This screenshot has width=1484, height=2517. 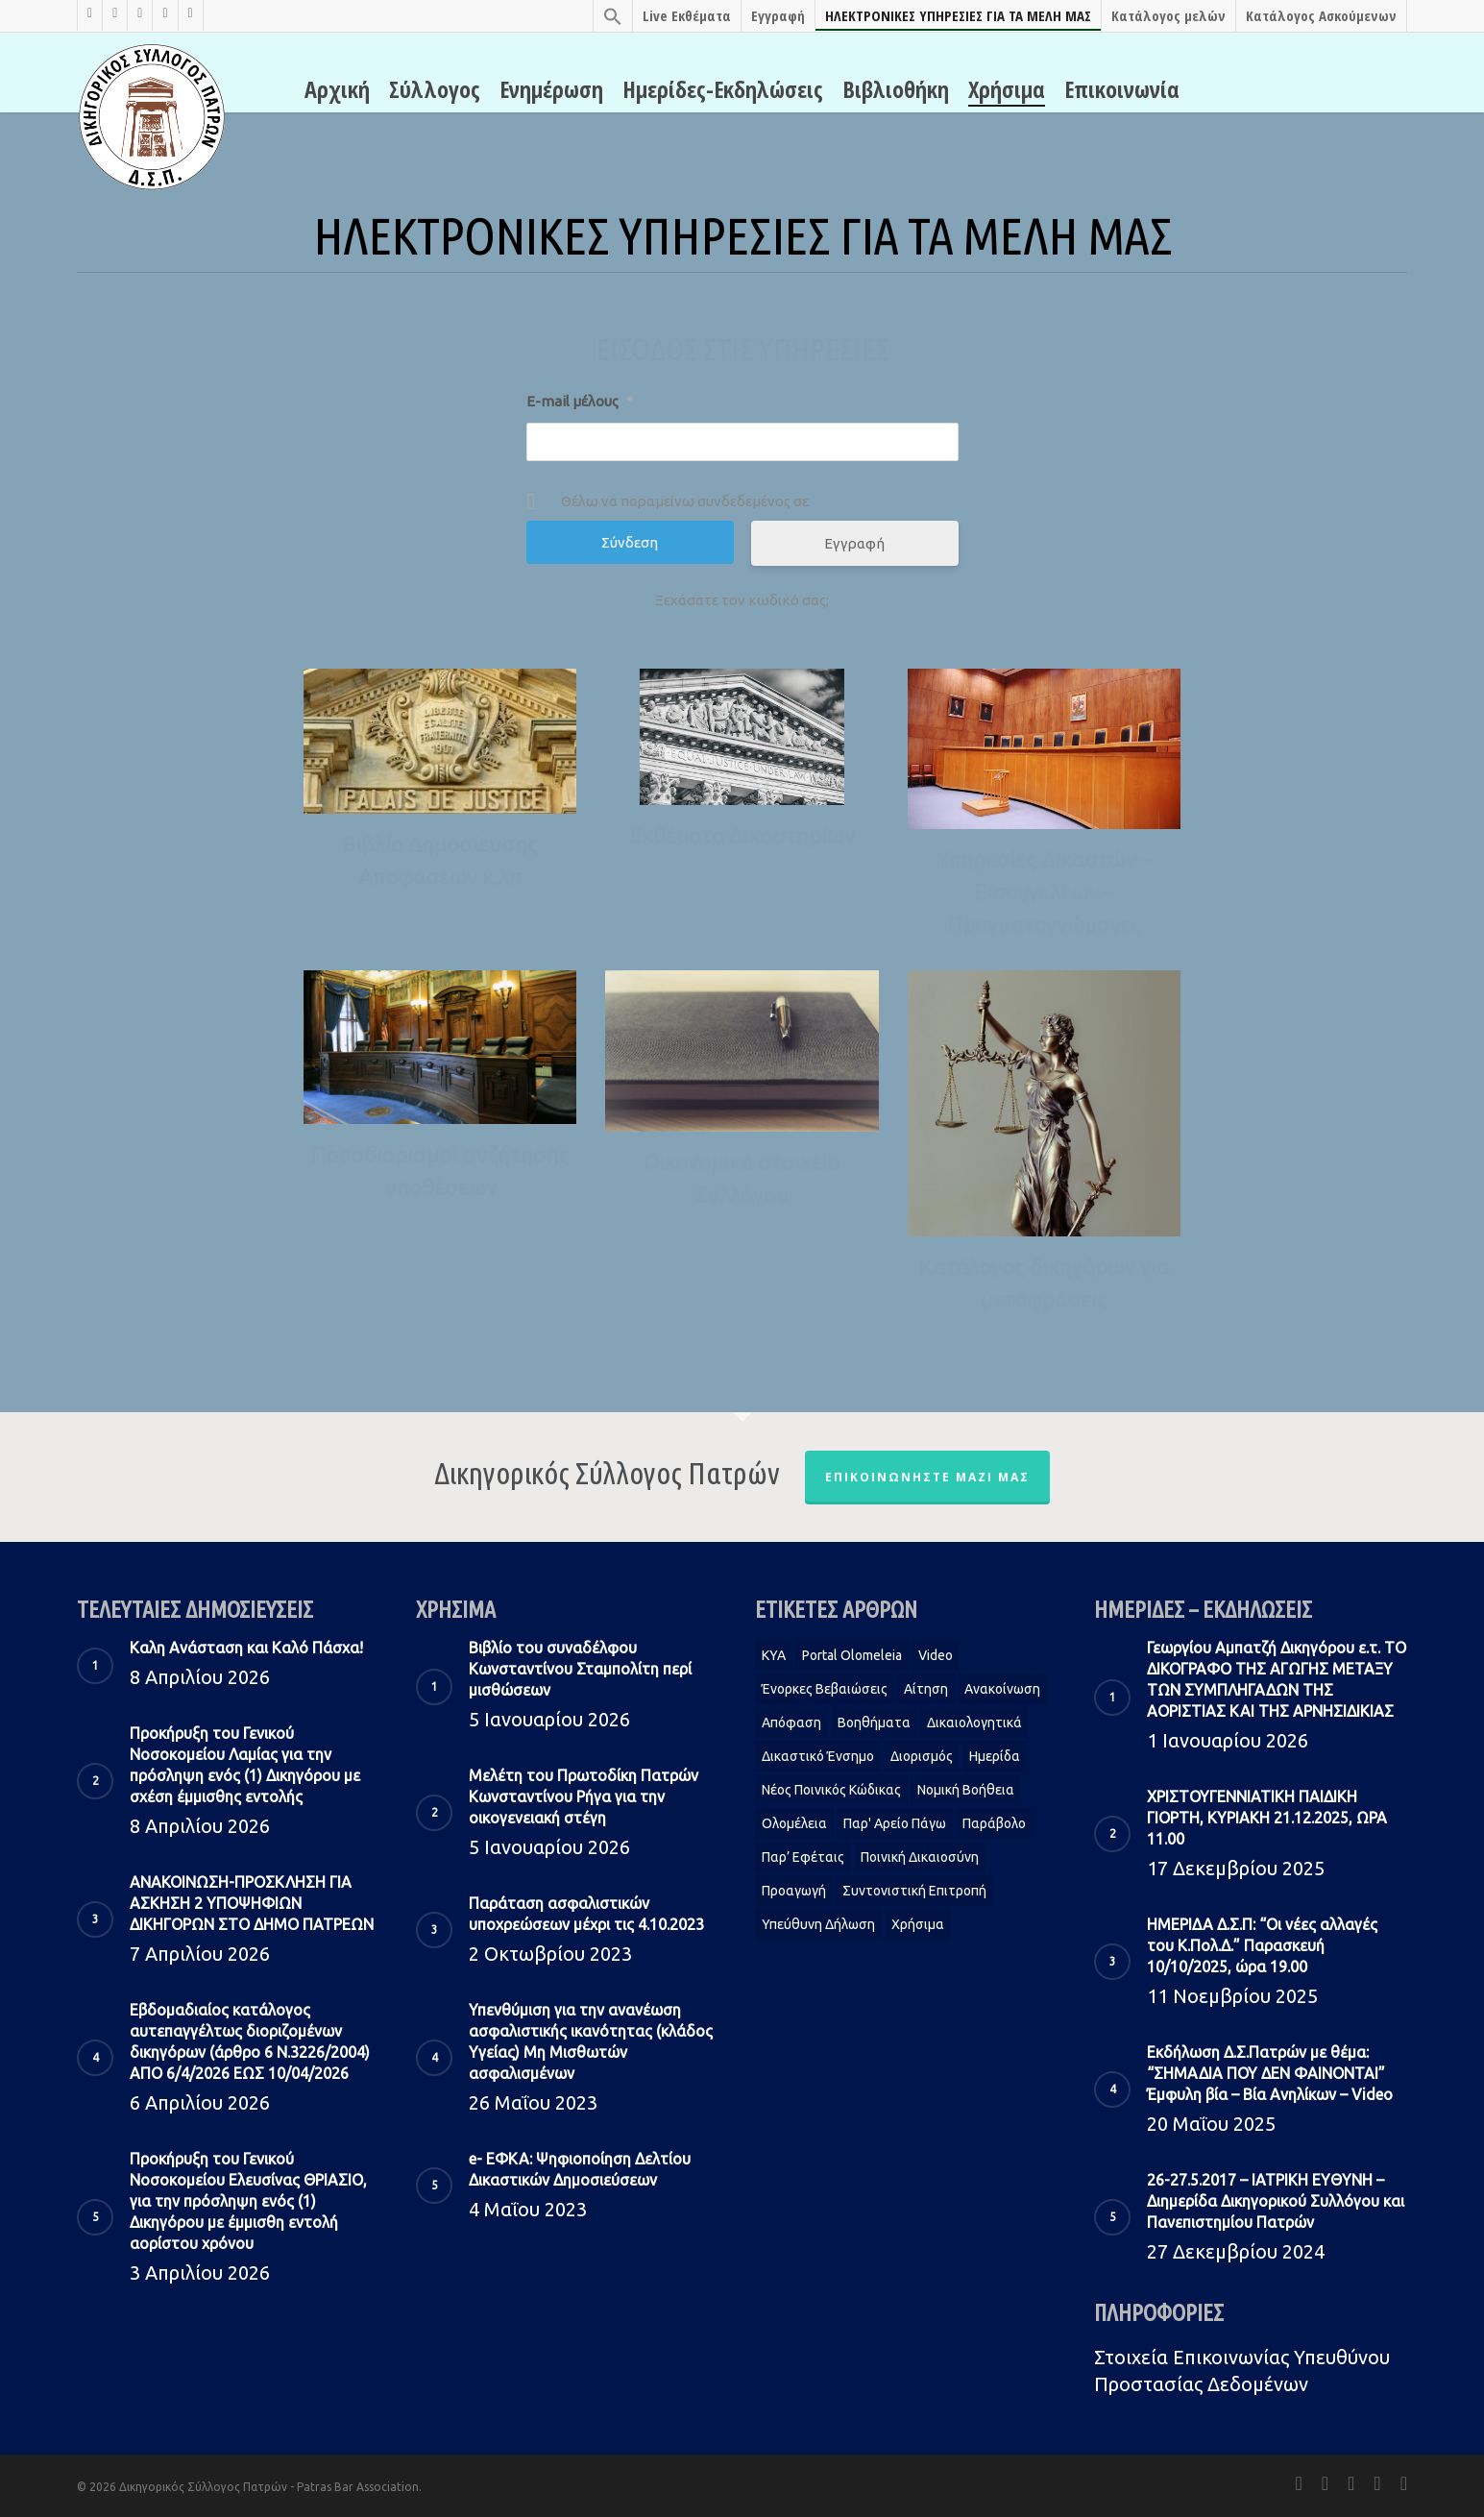 I want to click on Διορισμός [Διορισμός (1 στοιχείο)], so click(x=921, y=1756).